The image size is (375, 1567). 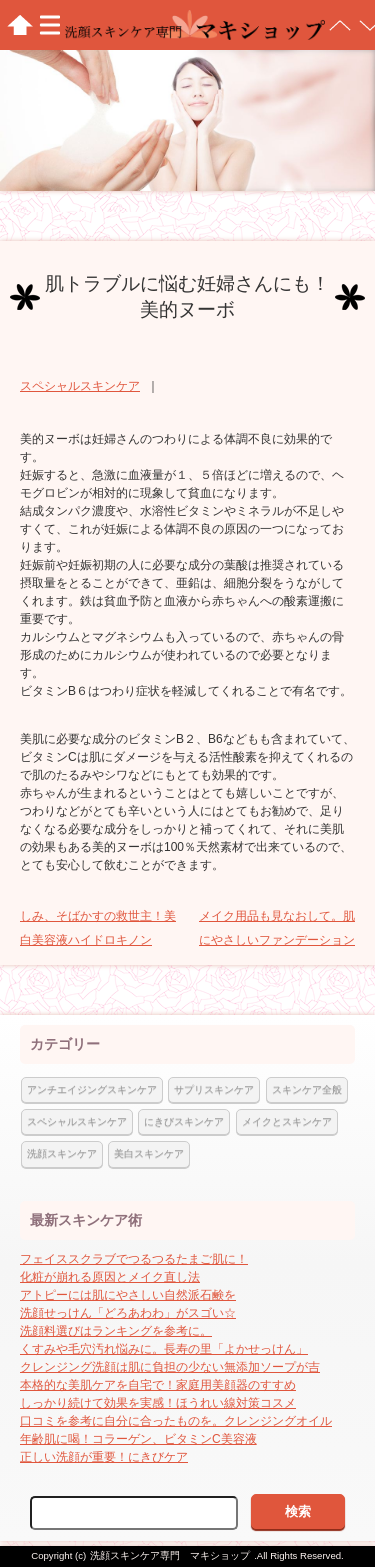 I want to click on 年齢肌に喝！コラーゲン、ビタミンC美容液, so click(x=138, y=1439).